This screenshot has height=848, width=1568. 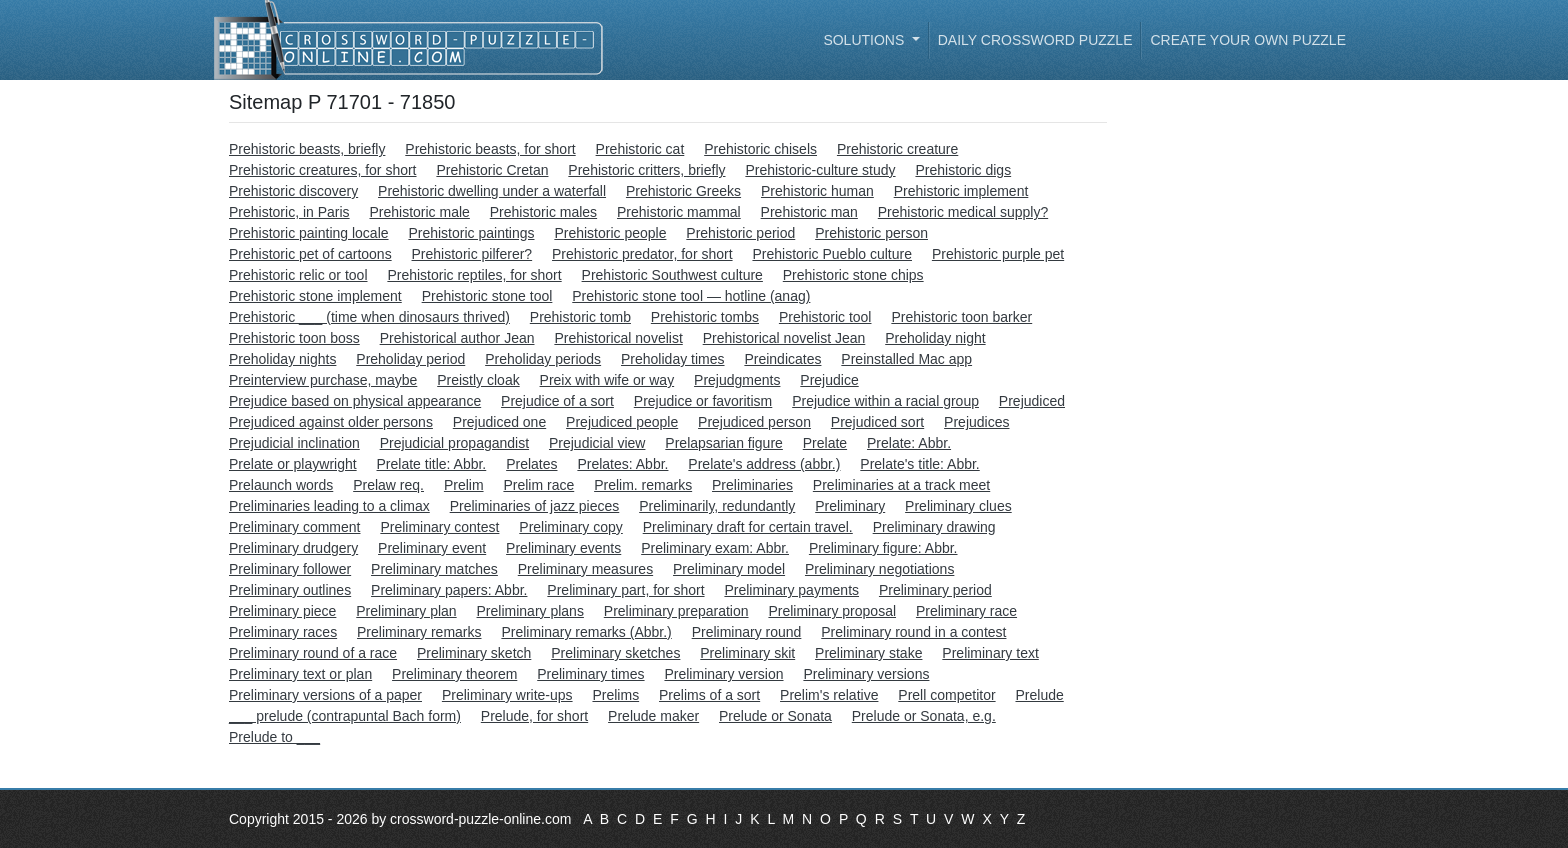 I want to click on Prehistoric critters, briefly, so click(x=646, y=170).